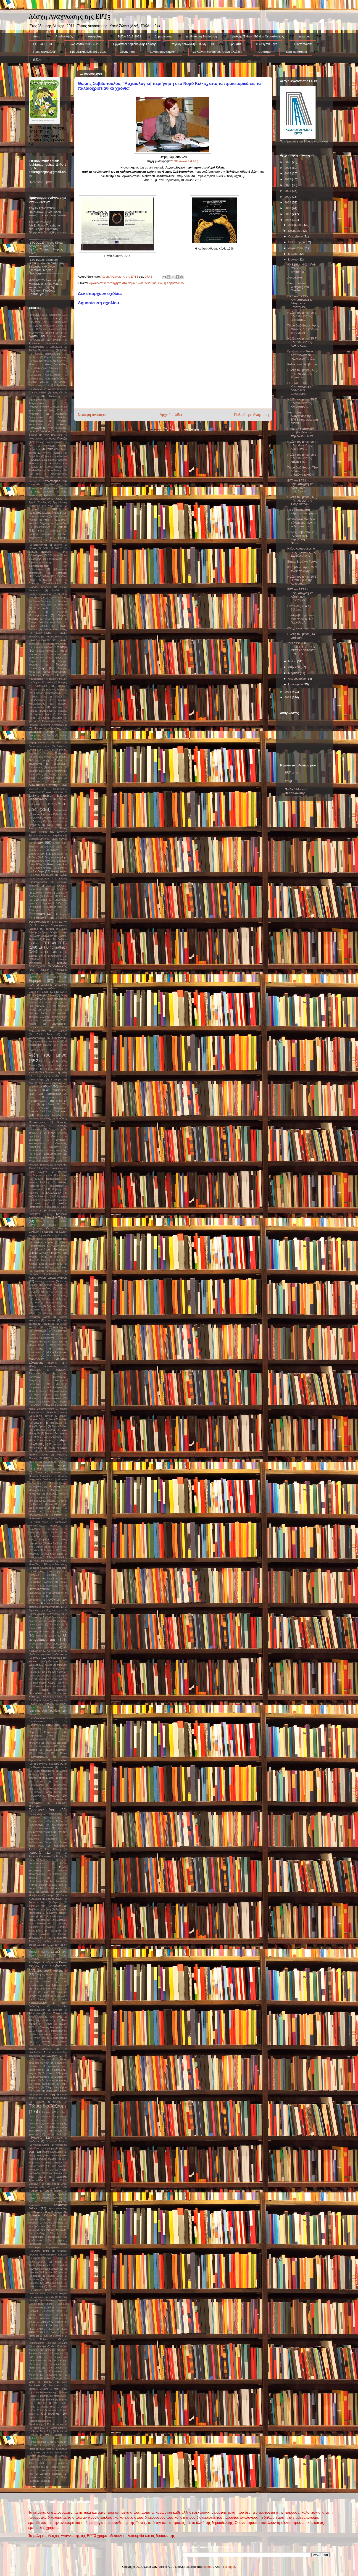 Image resolution: width=358 pixels, height=2576 pixels. I want to click on Εύη Καρκίτη, so click(53, 976).